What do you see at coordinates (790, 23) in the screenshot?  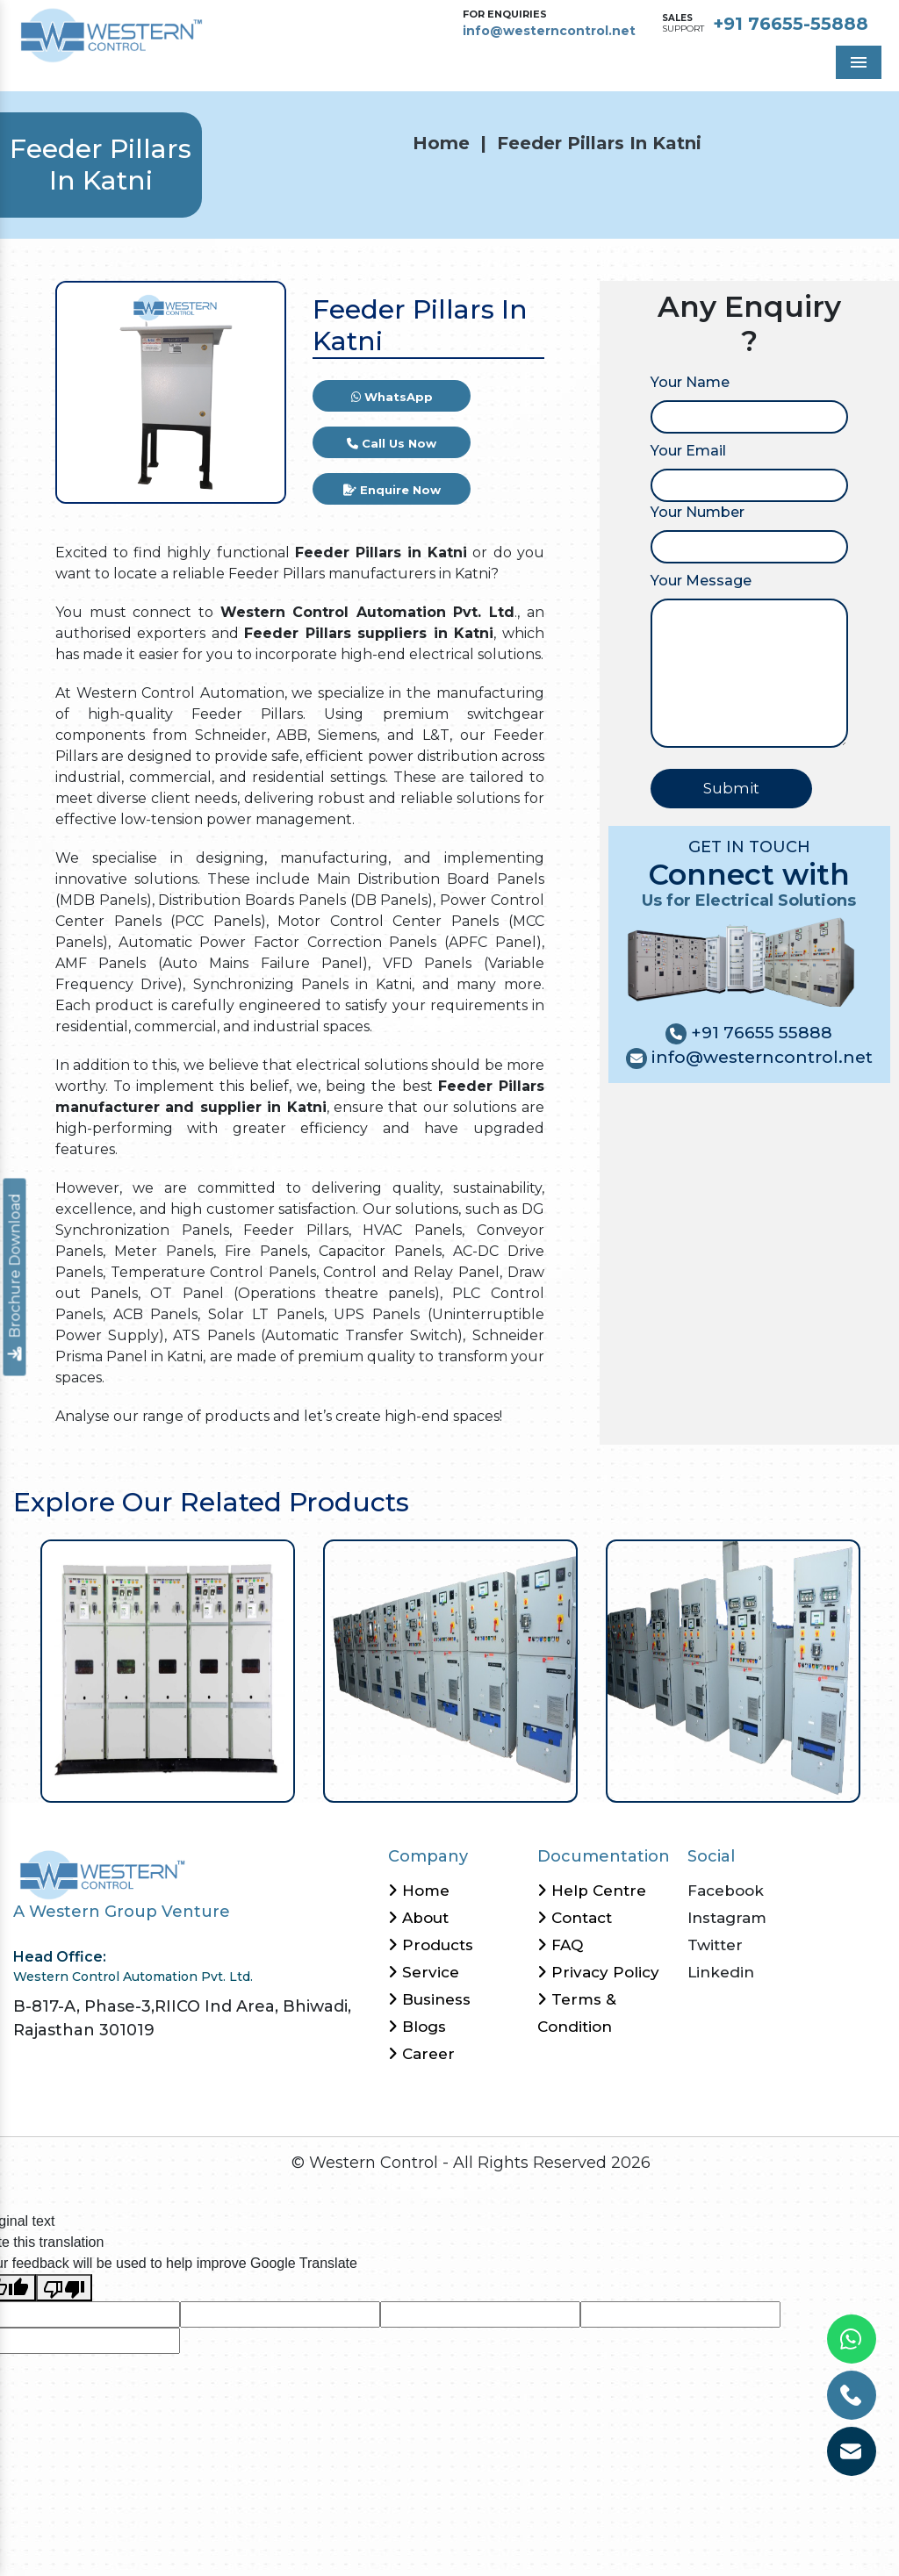 I see `+91 76655-55888` at bounding box center [790, 23].